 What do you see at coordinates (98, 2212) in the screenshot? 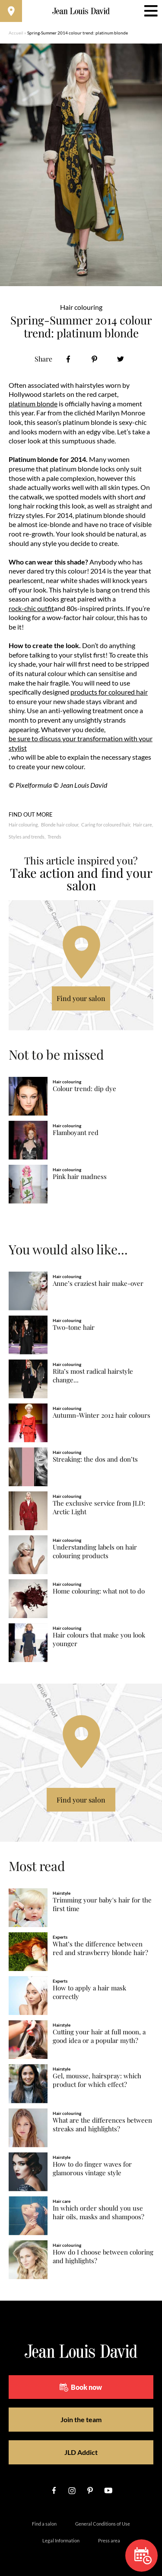
I see `In which order should you use hair oils, masks and shampoos?` at bounding box center [98, 2212].